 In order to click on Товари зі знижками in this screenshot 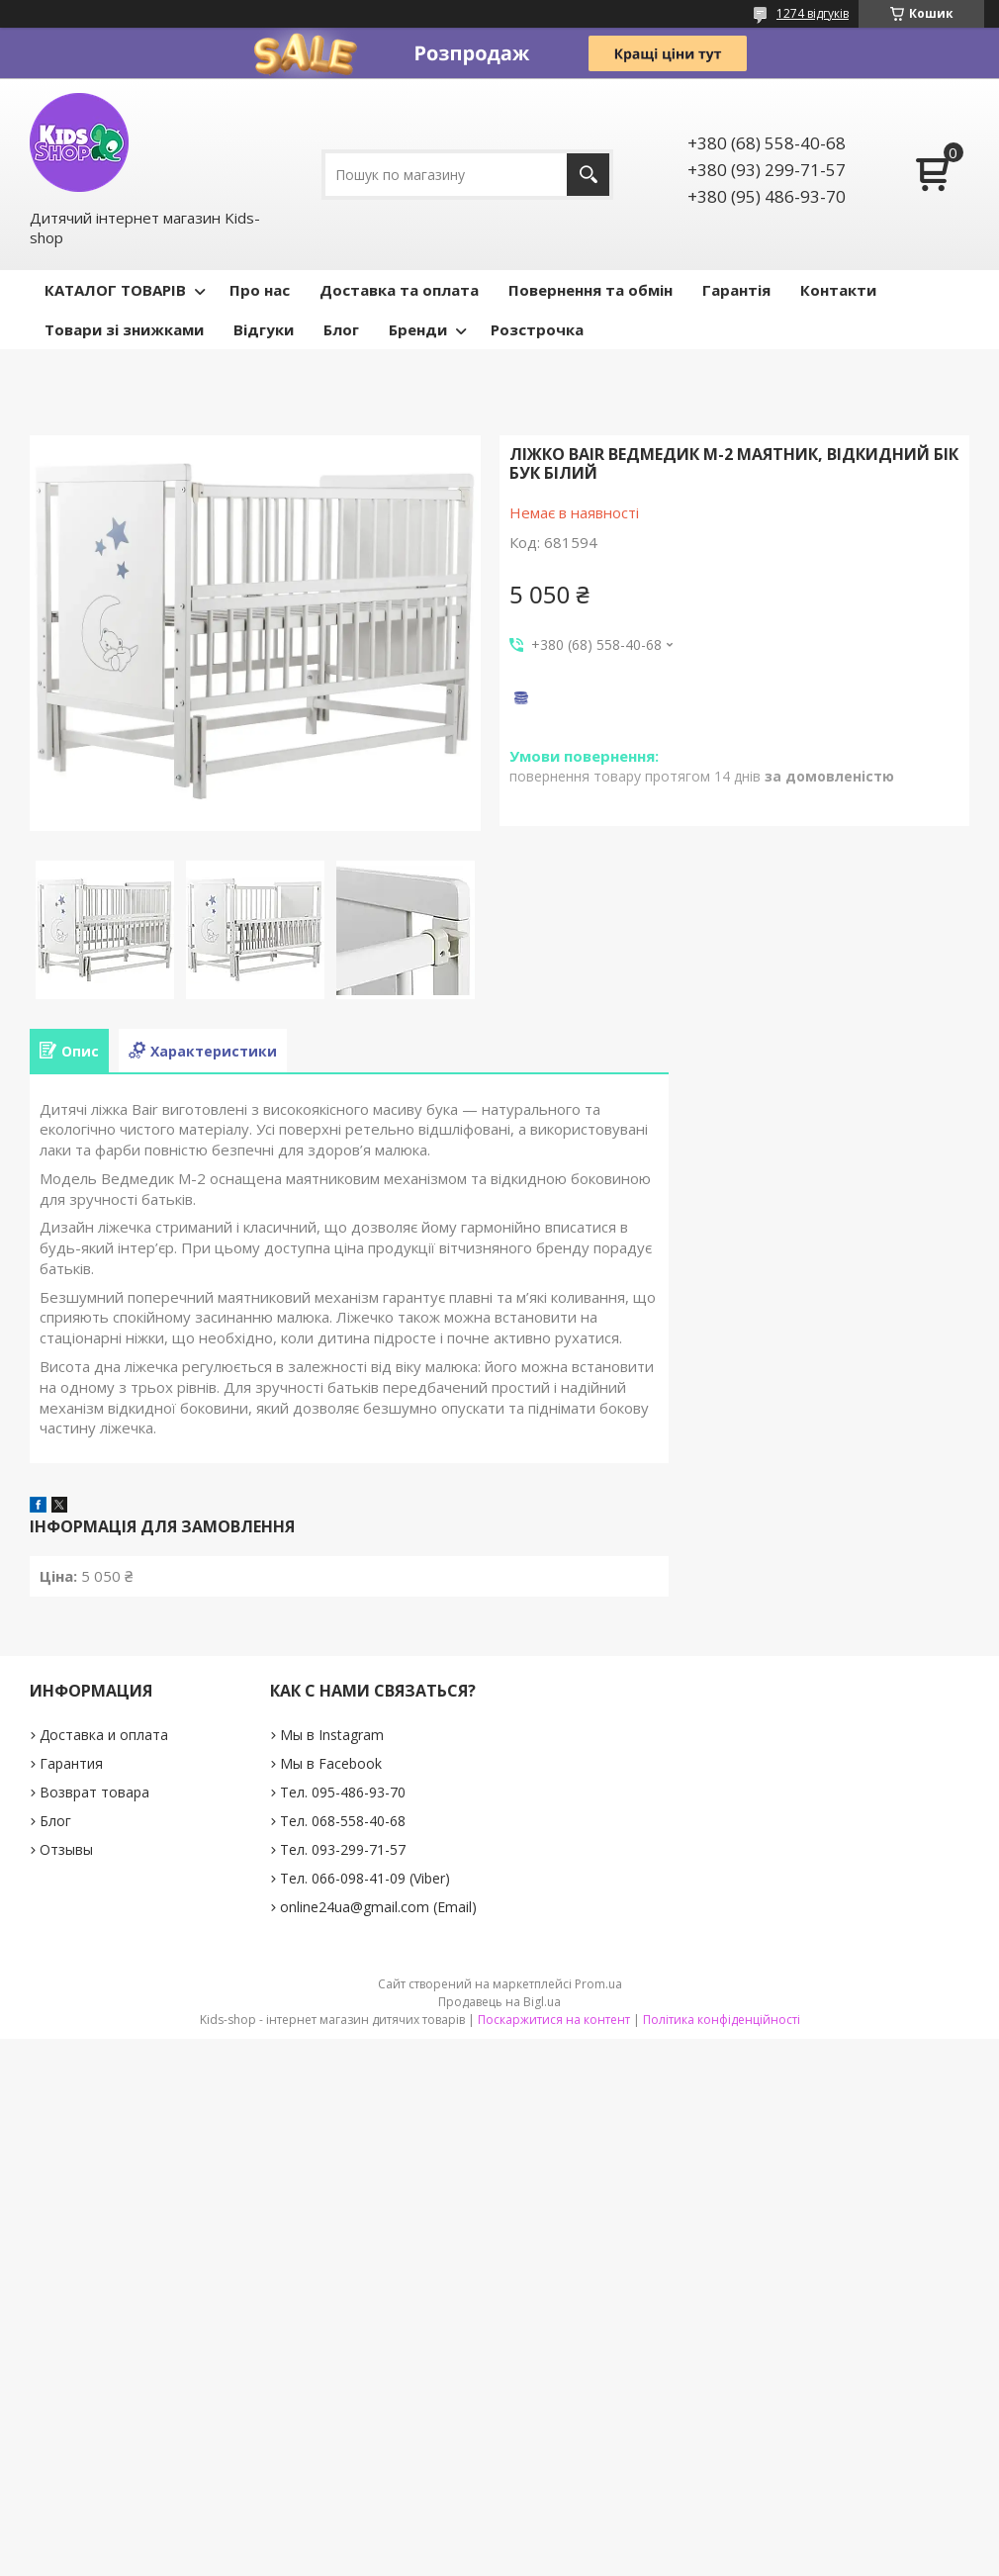, I will do `click(124, 329)`.